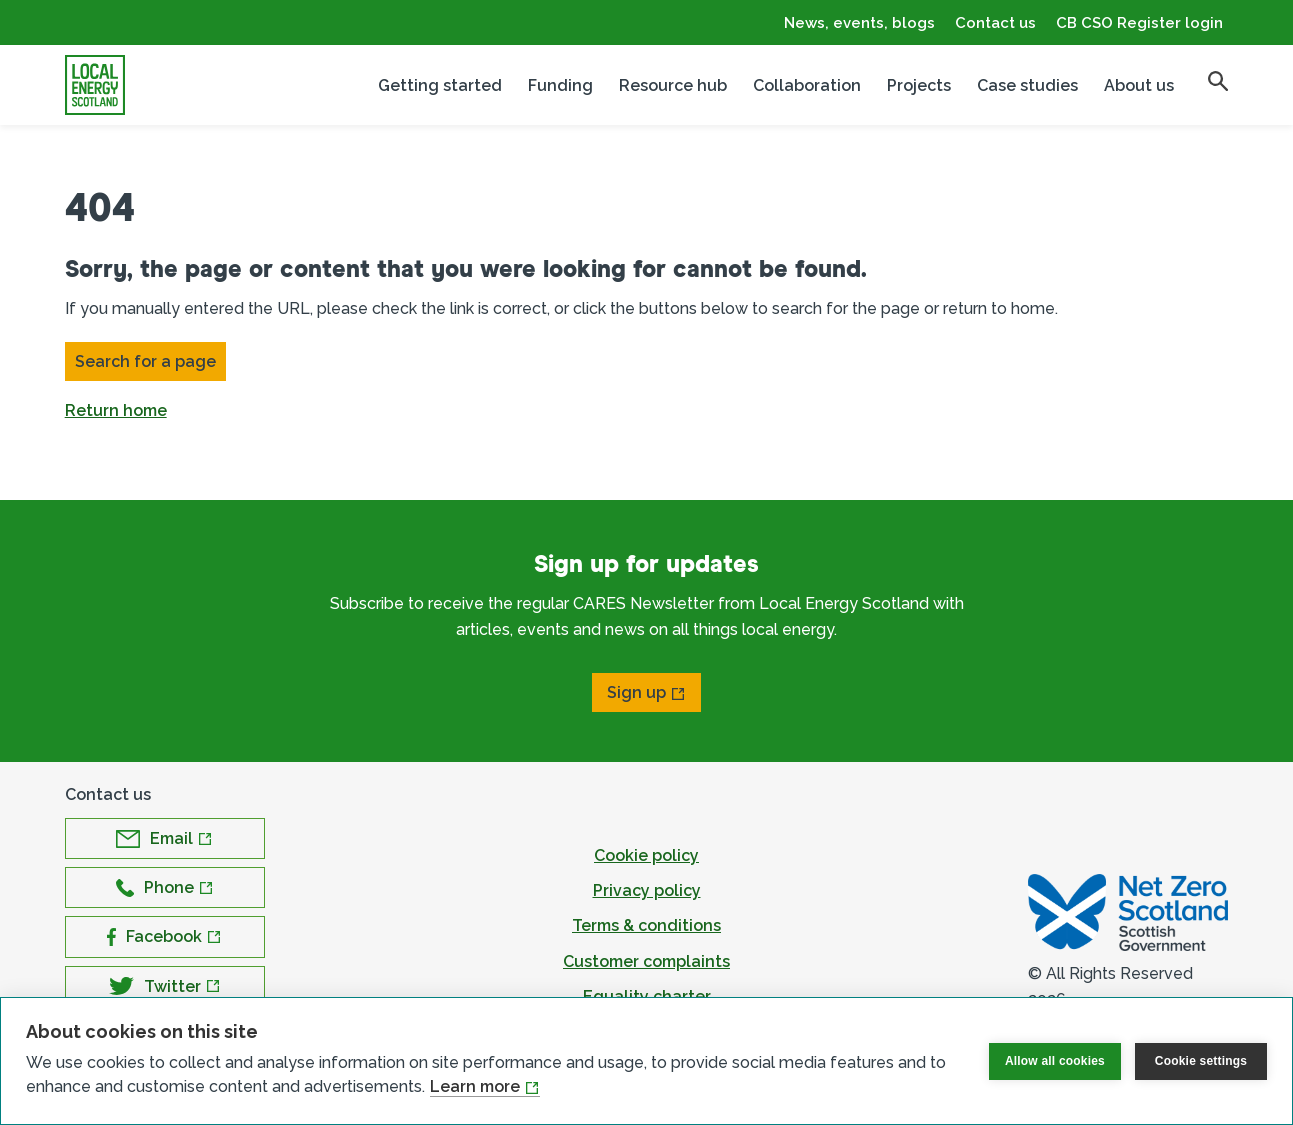 This screenshot has width=1293, height=1125. I want to click on [Open Twitter in new window], so click(165, 986).